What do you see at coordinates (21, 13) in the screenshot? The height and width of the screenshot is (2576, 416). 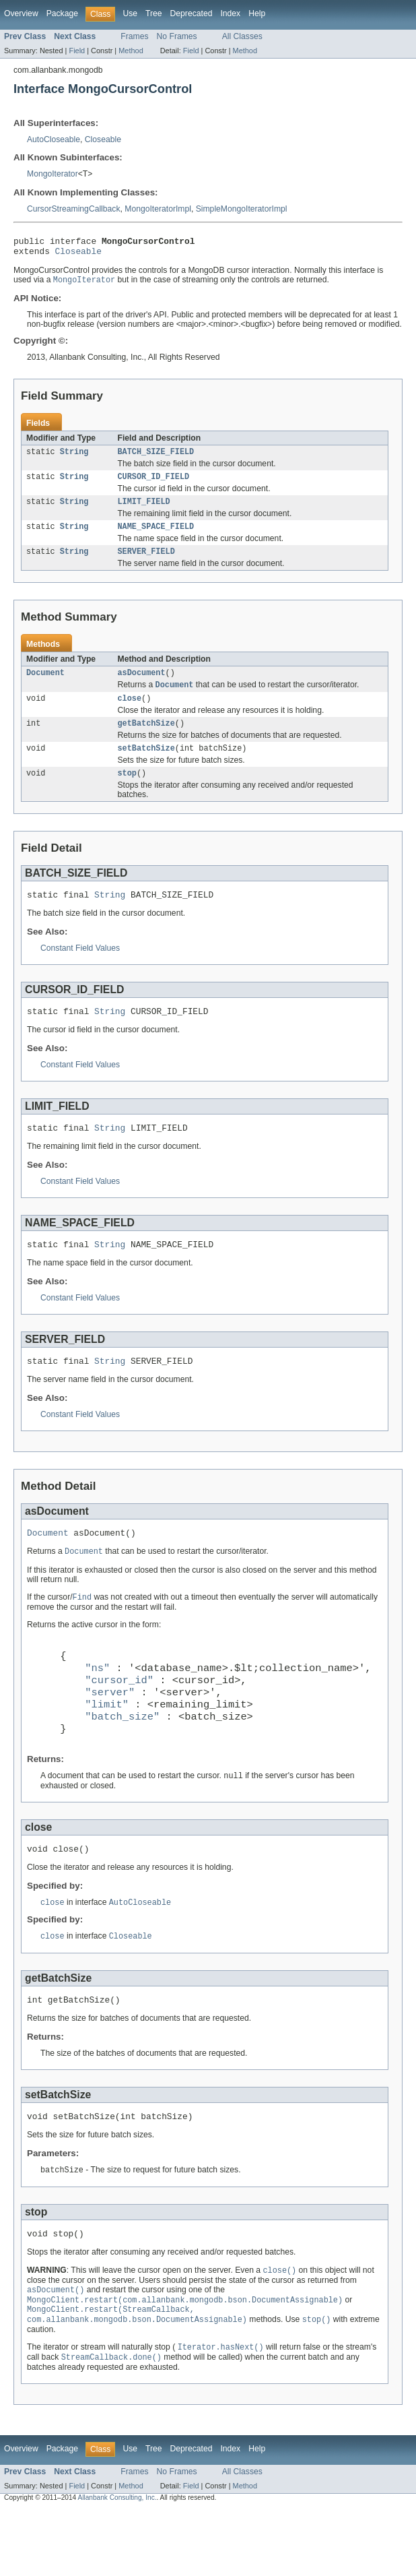 I see `Overview` at bounding box center [21, 13].